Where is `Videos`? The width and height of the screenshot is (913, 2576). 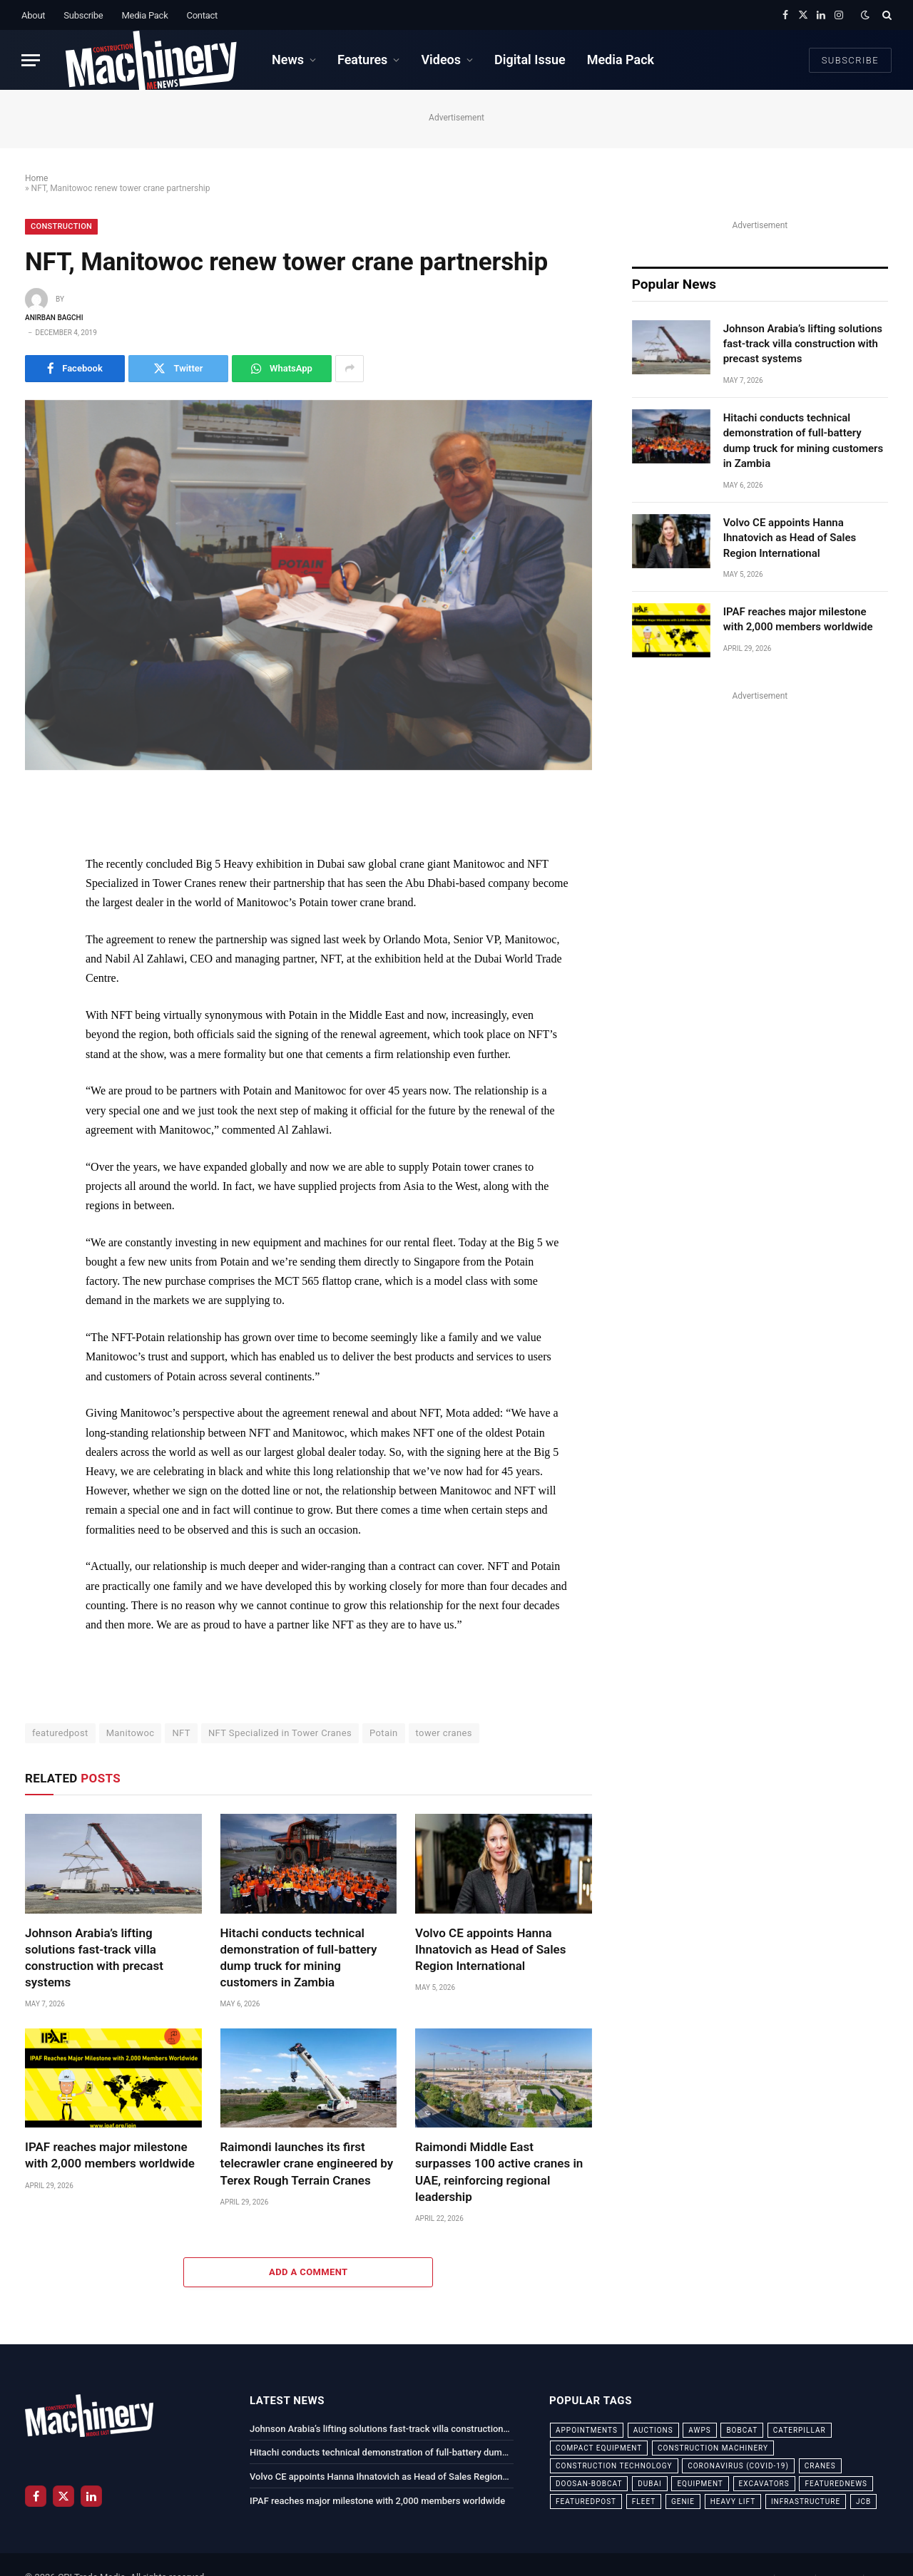 Videos is located at coordinates (441, 59).